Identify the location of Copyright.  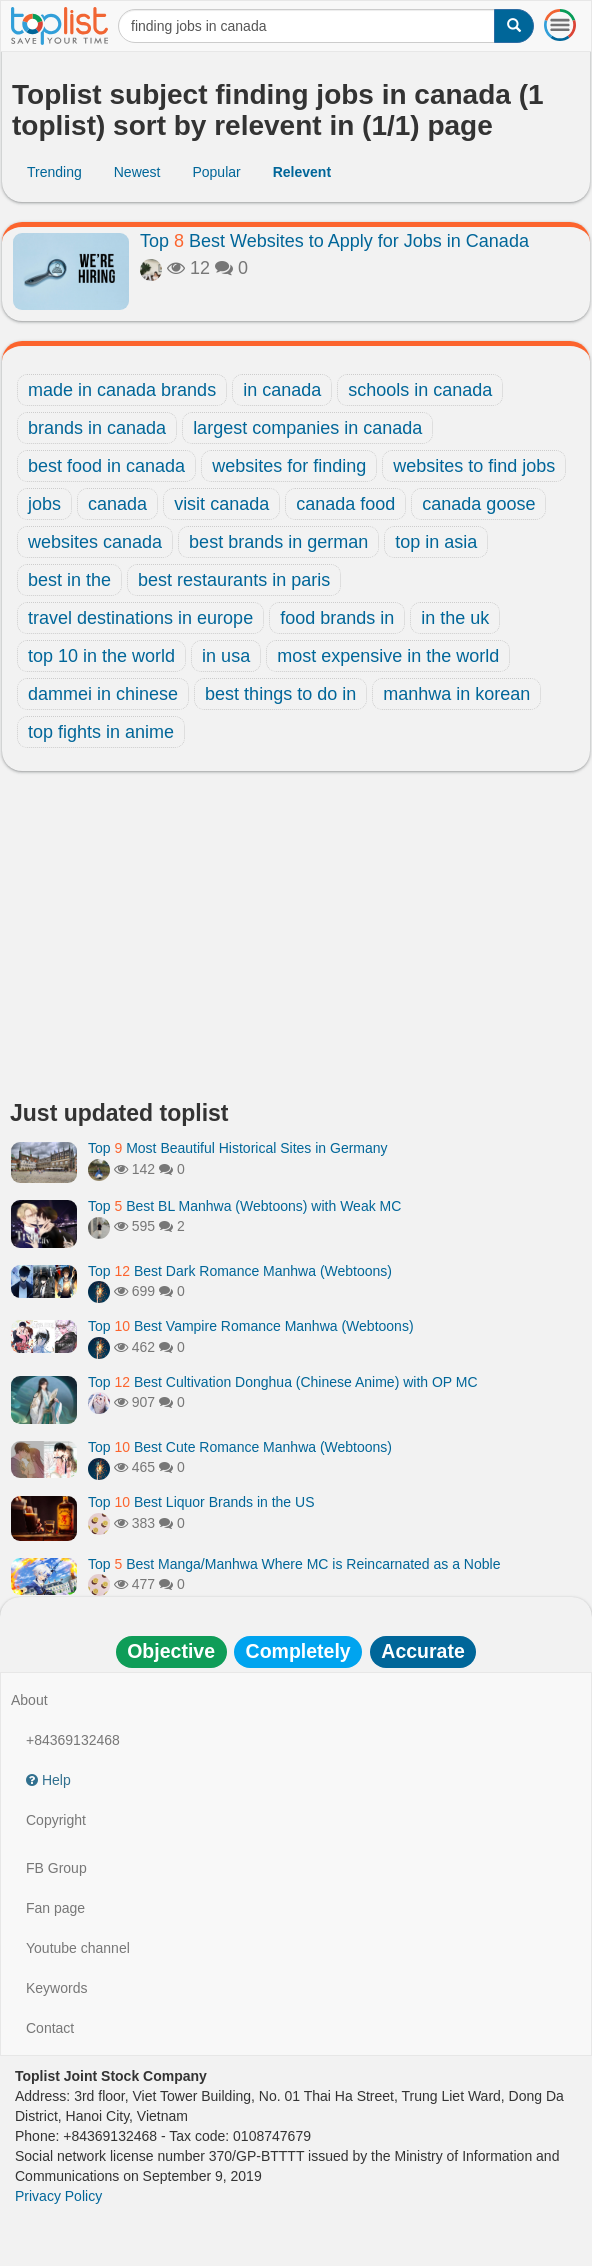
(56, 1820).